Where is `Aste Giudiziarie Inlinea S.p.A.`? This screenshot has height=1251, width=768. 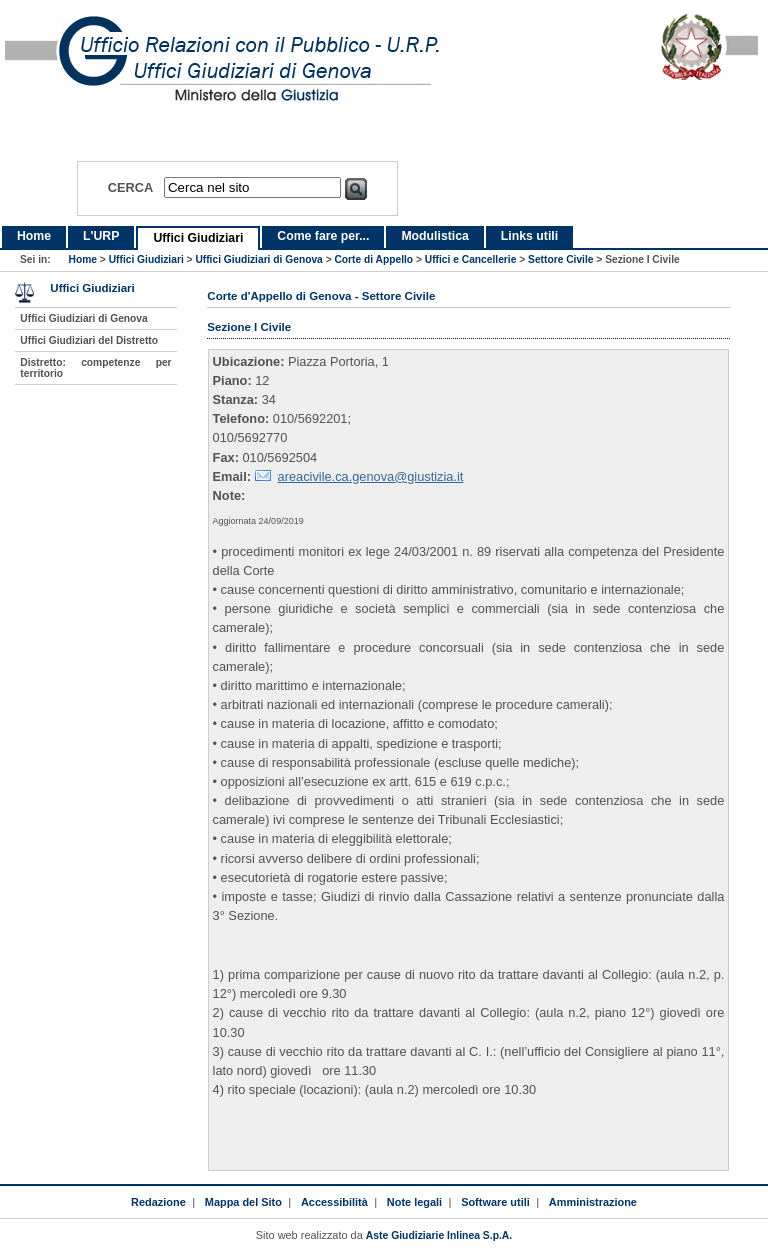
Aste Giudiziarie Inlinea S.p.A. is located at coordinates (439, 1235).